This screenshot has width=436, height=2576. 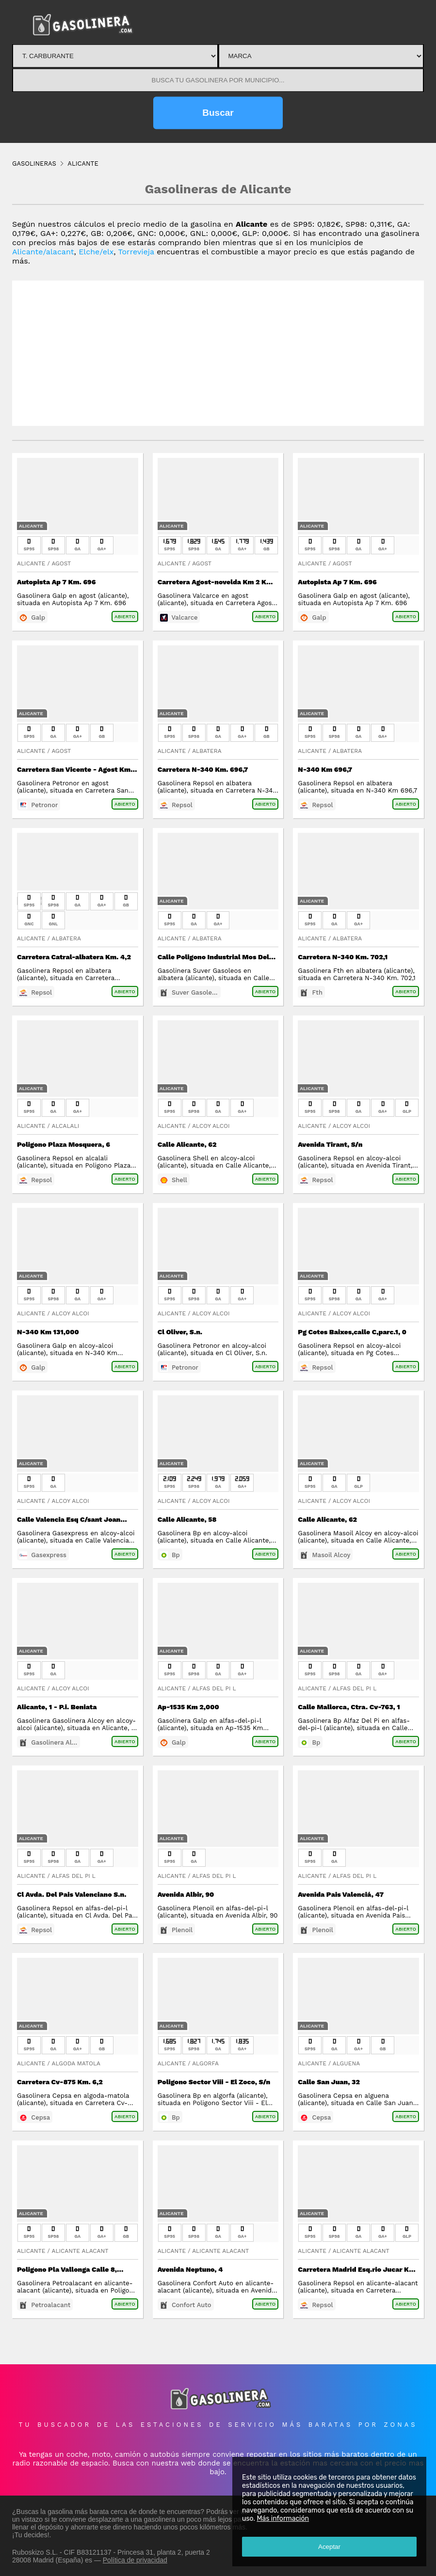 I want to click on Repsol, so click(x=182, y=805).